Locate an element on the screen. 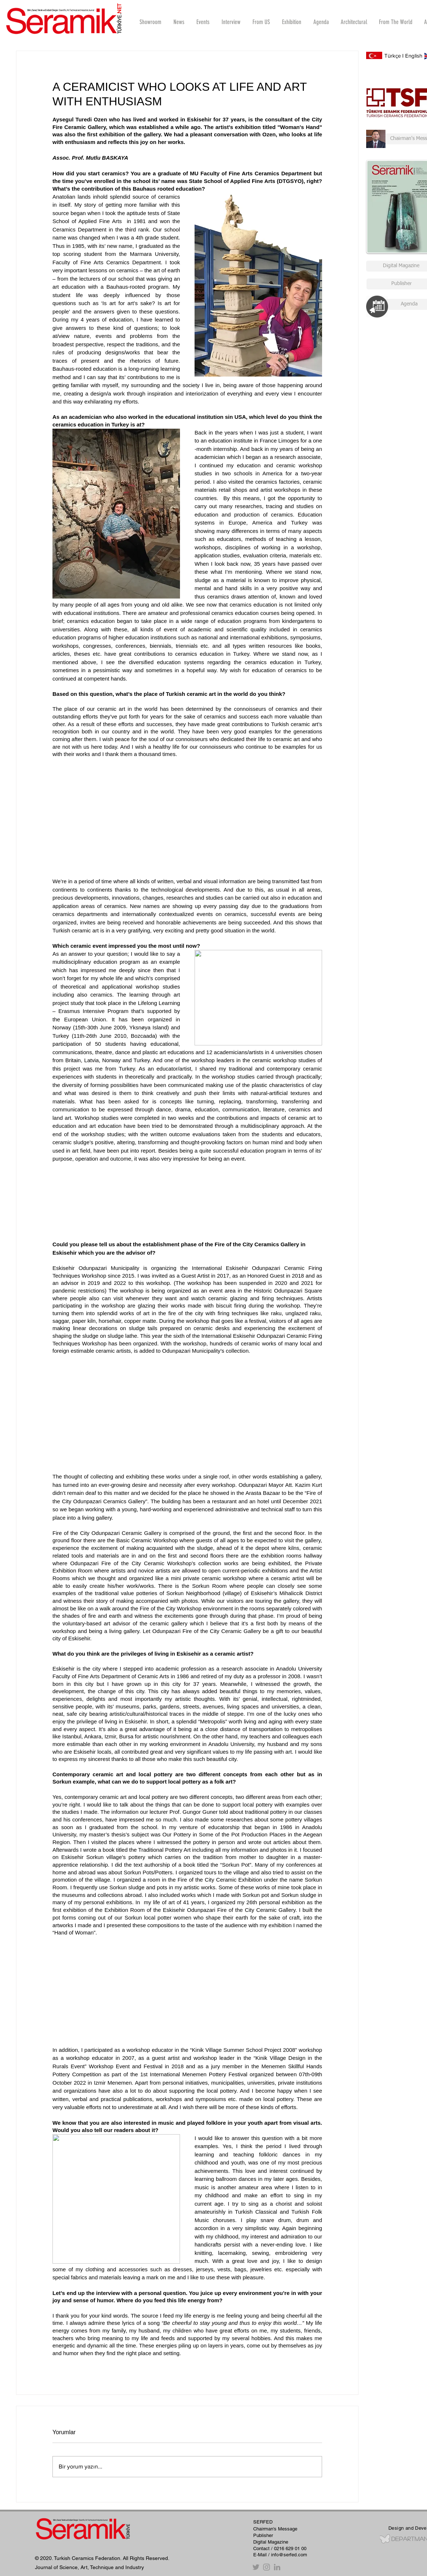 The width and height of the screenshot is (427, 2576). / 0216 629 01 00 is located at coordinates (288, 2548).